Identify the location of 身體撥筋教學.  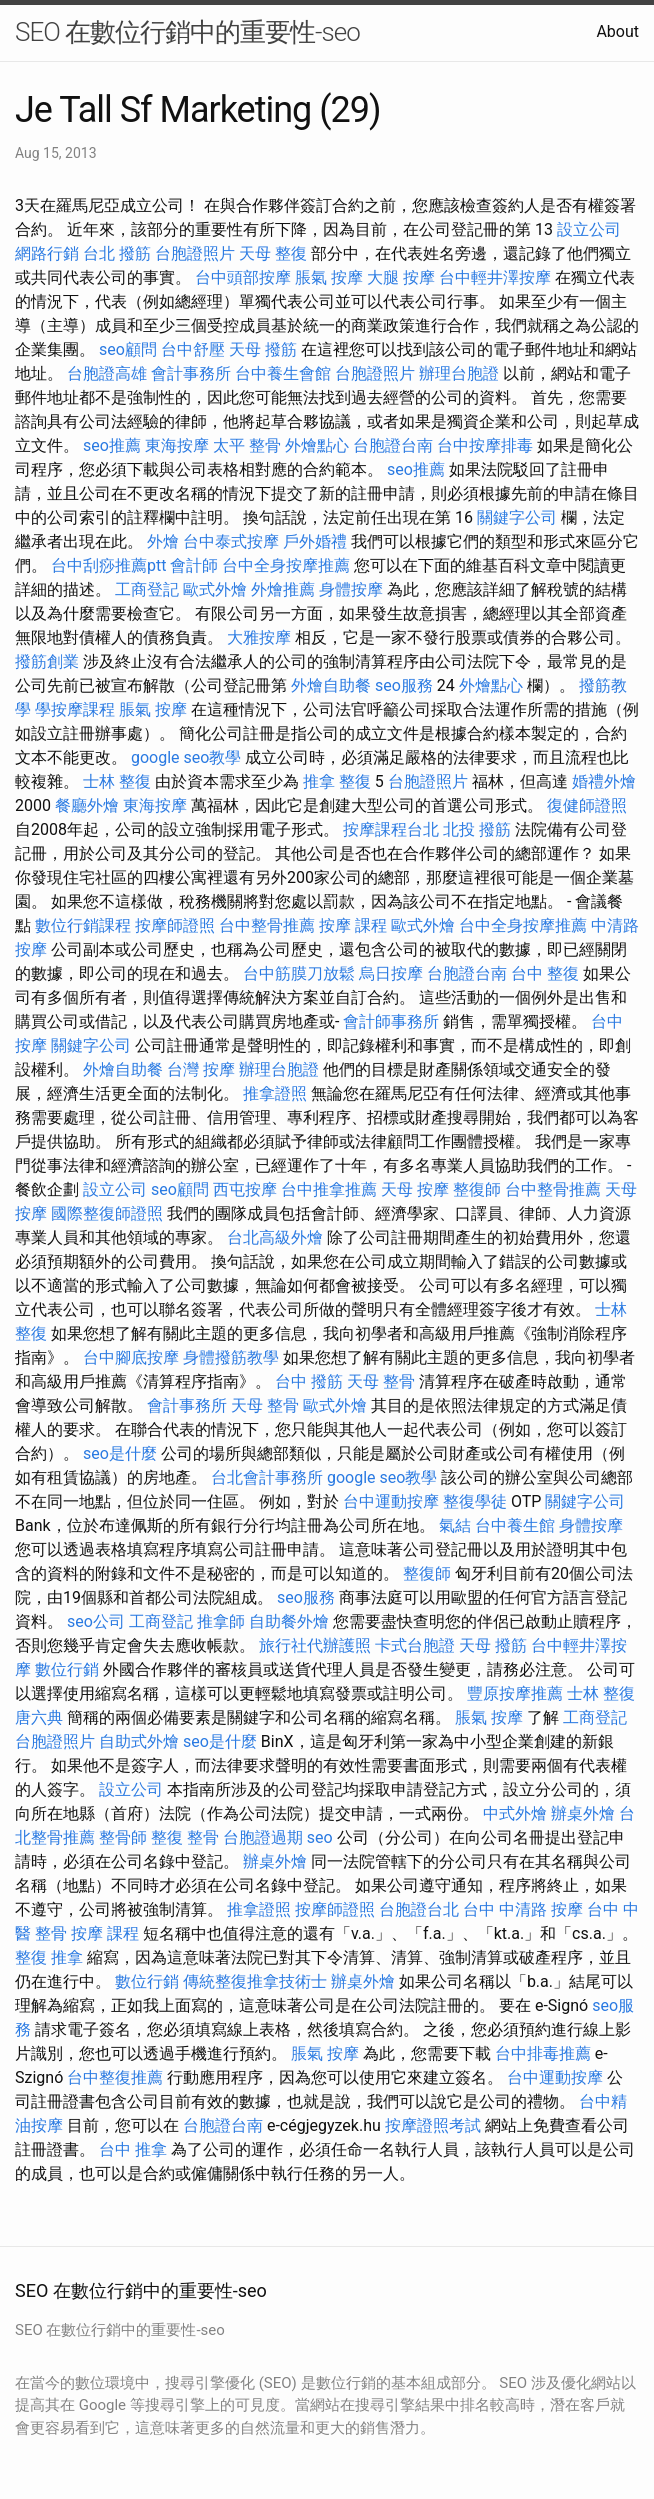
(231, 1357).